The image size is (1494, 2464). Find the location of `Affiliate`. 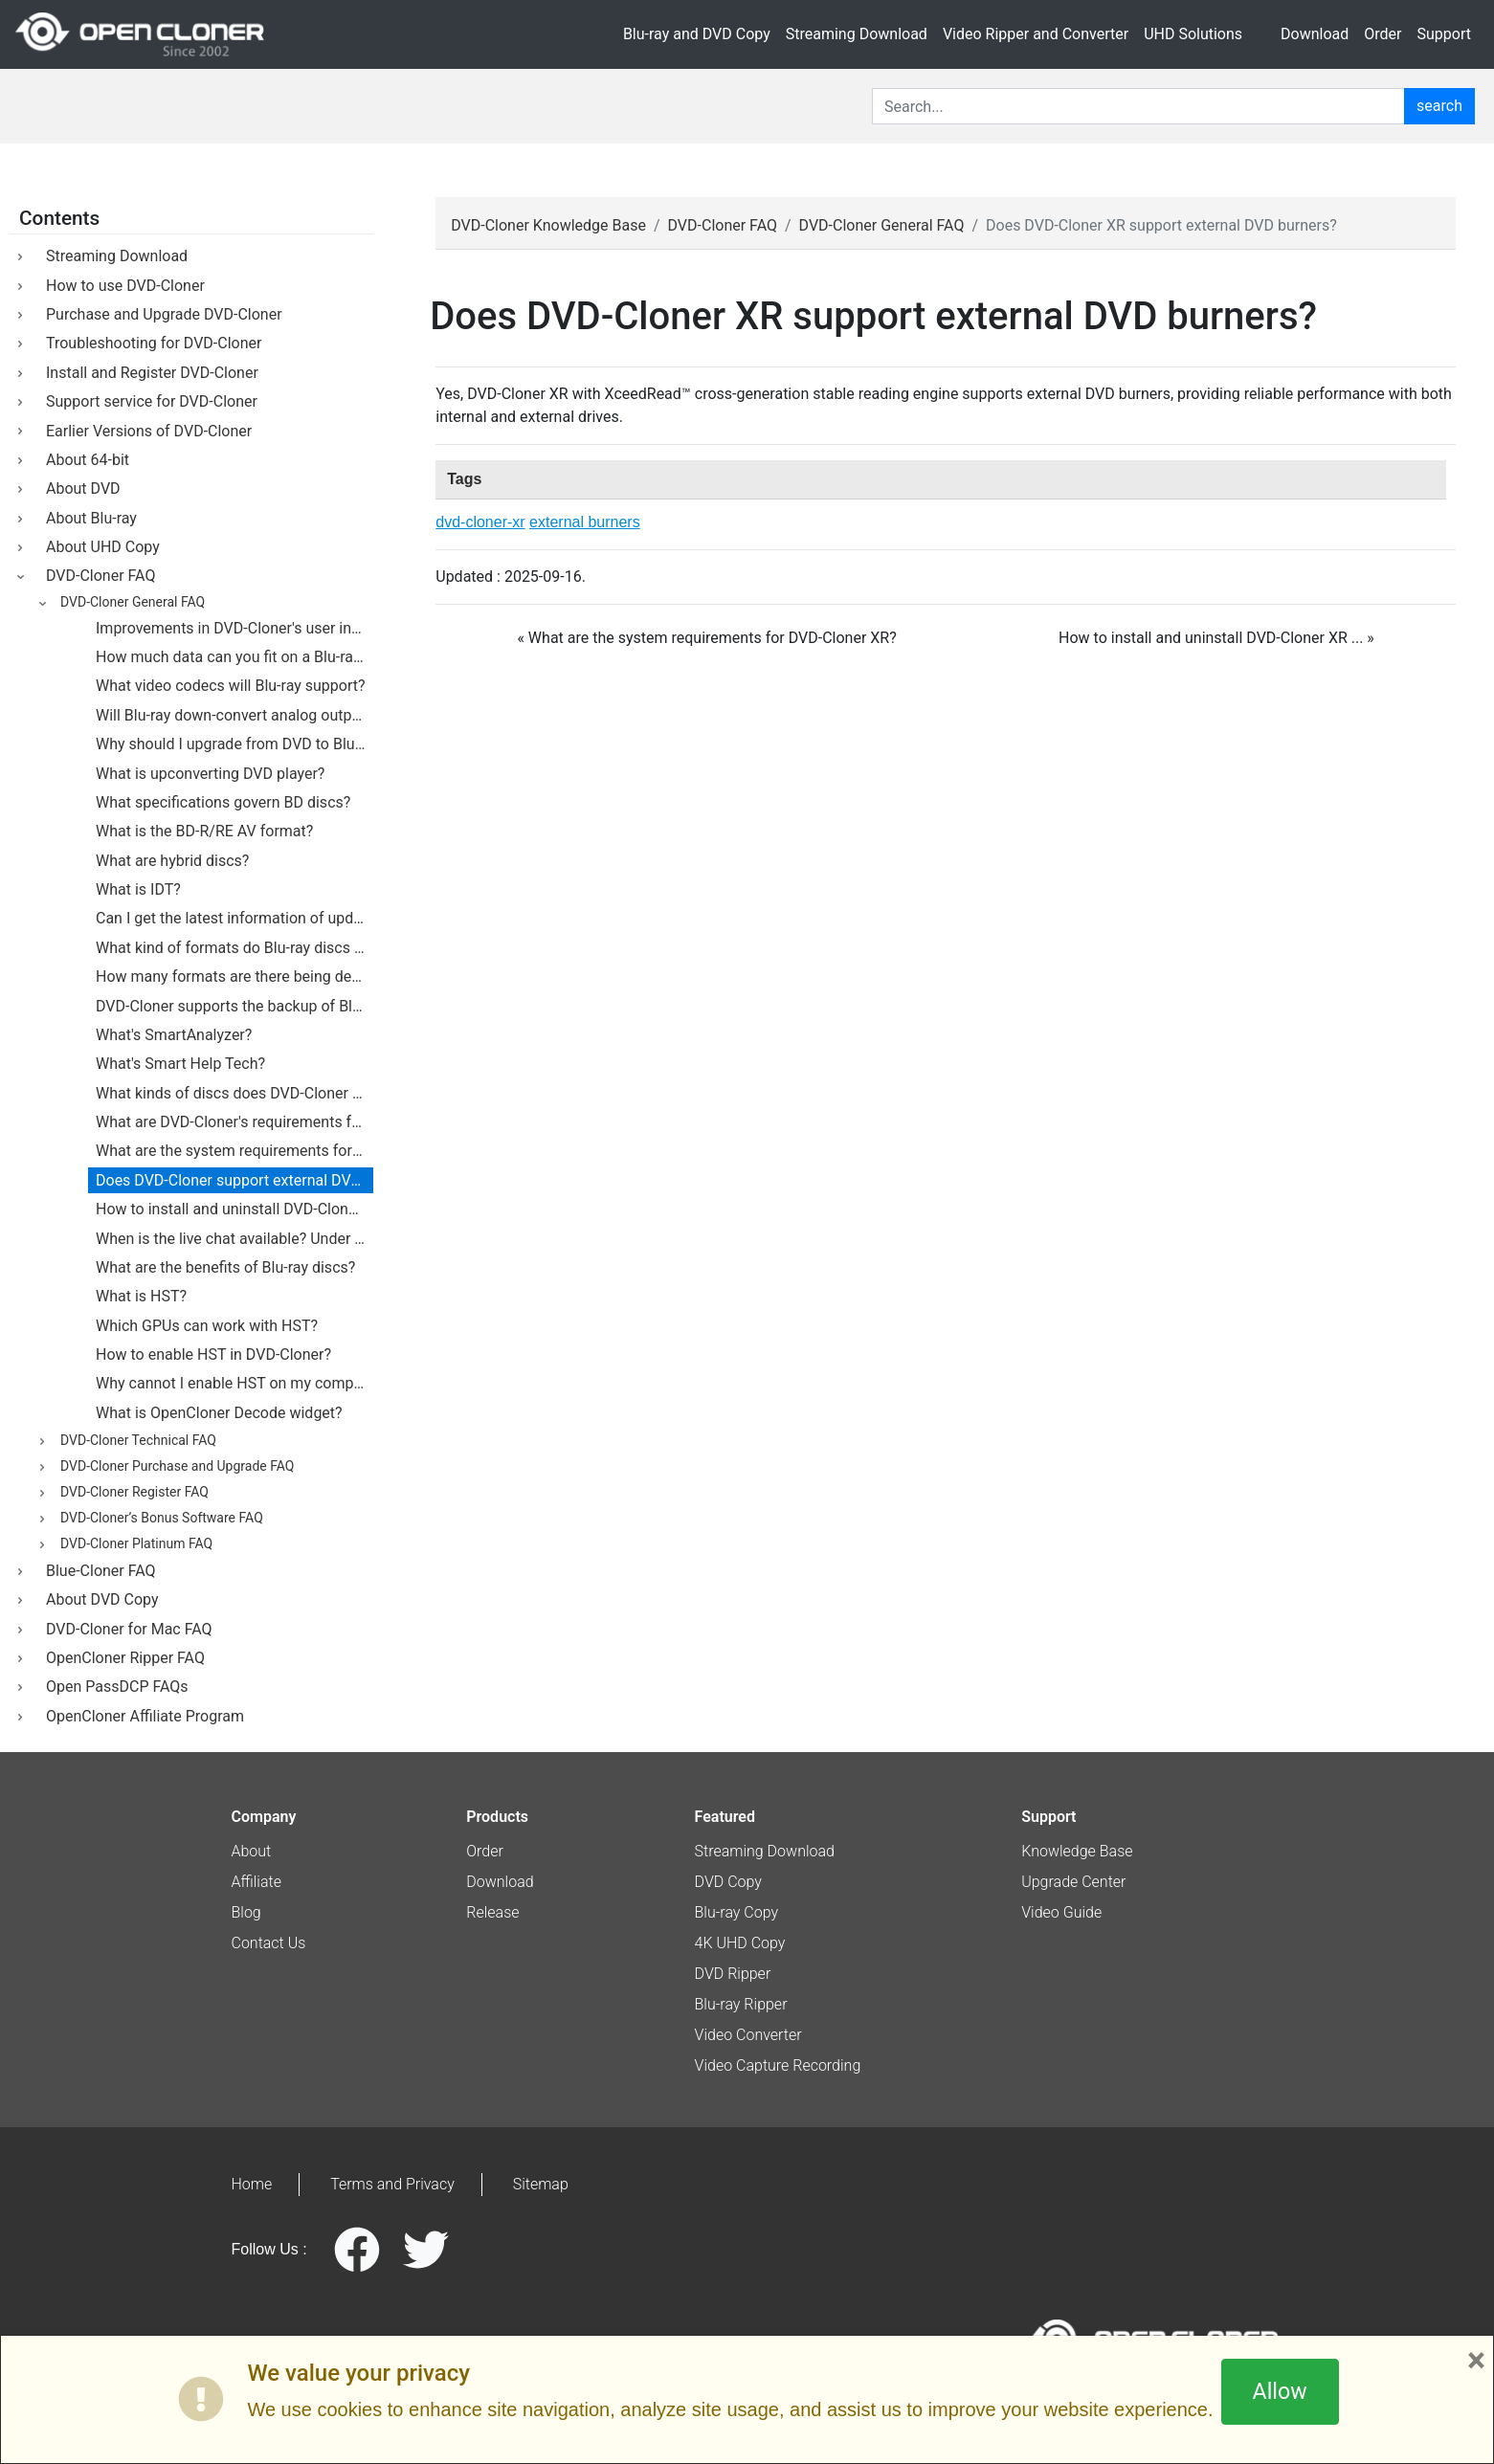

Affiliate is located at coordinates (256, 1882).